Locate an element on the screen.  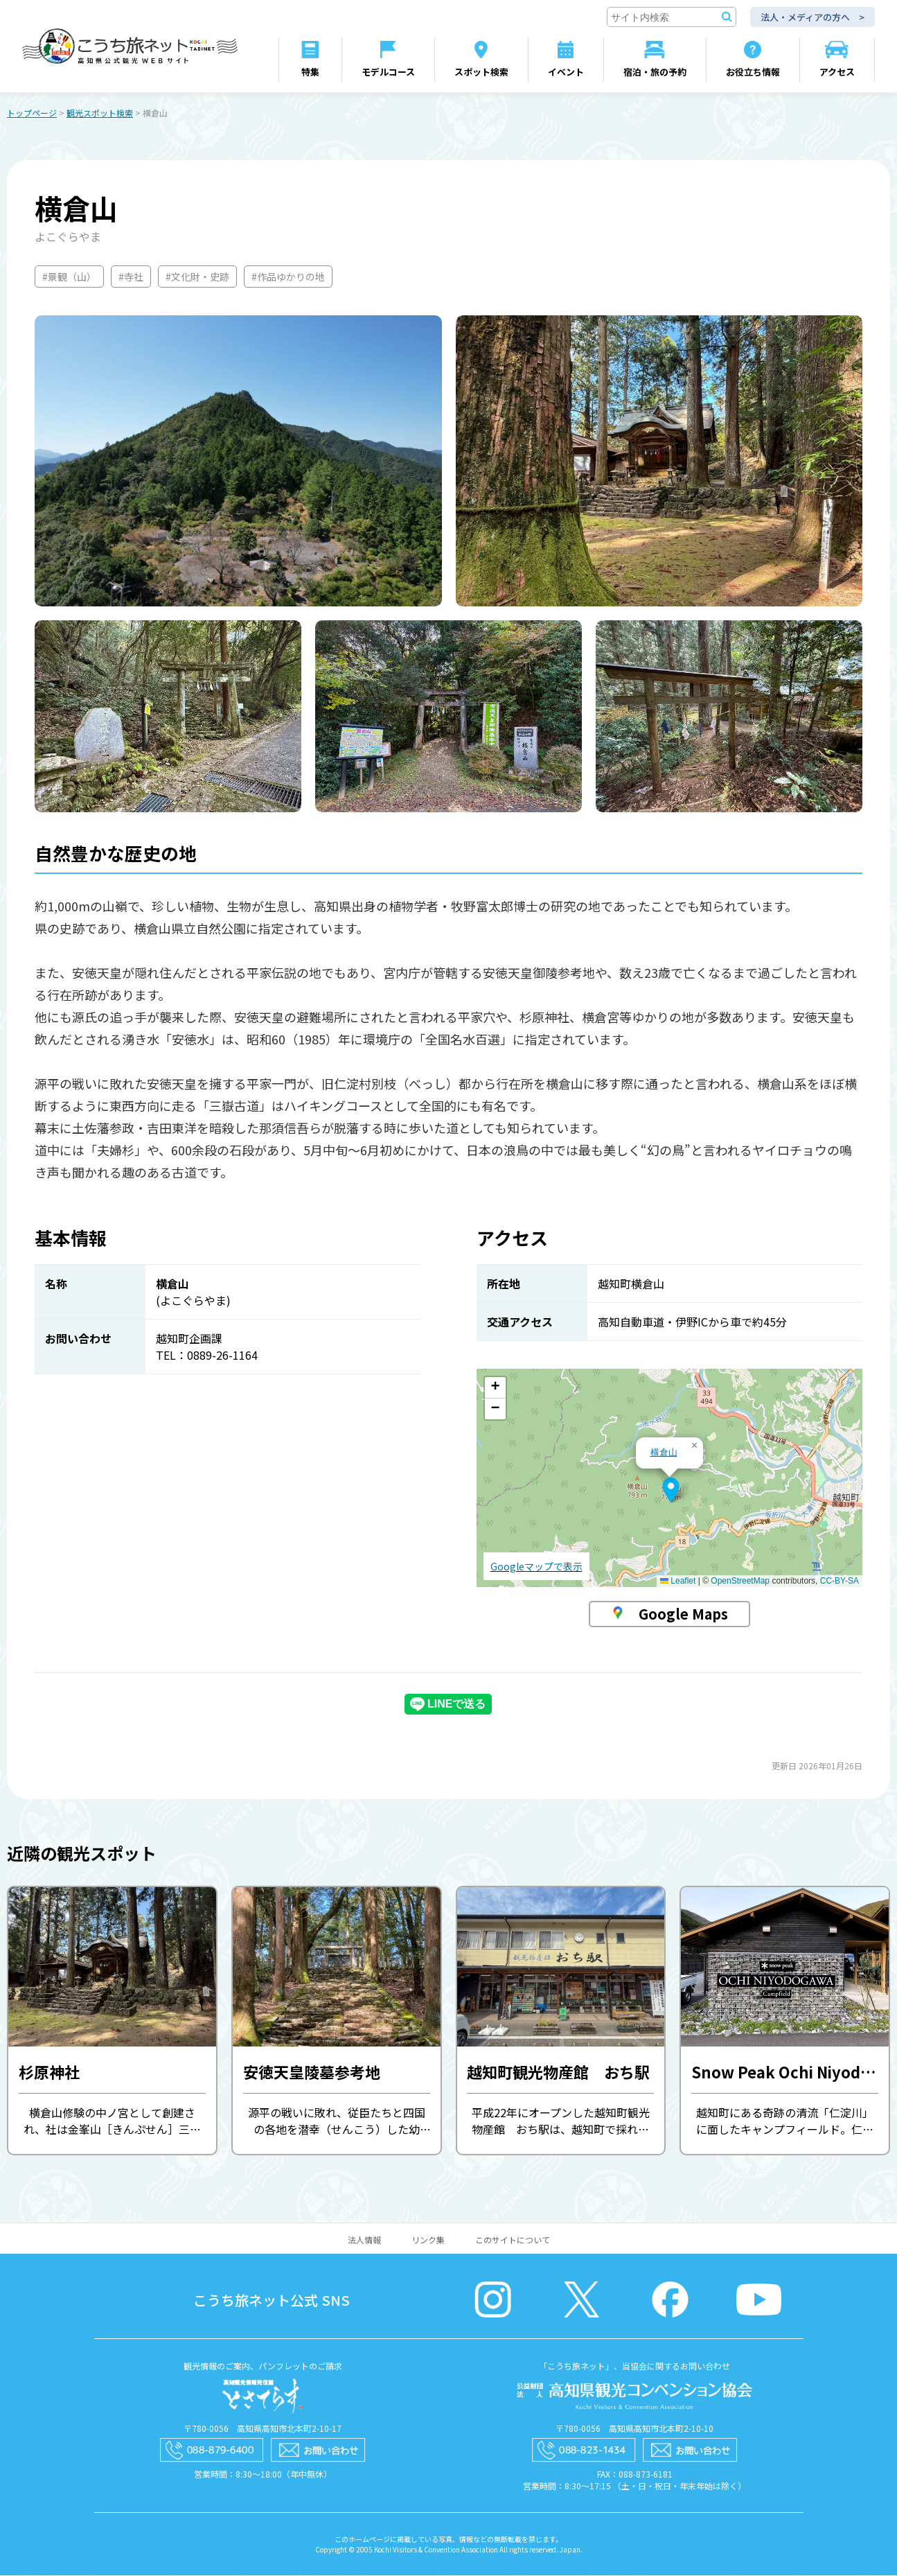
横倉山 is located at coordinates (663, 1453).